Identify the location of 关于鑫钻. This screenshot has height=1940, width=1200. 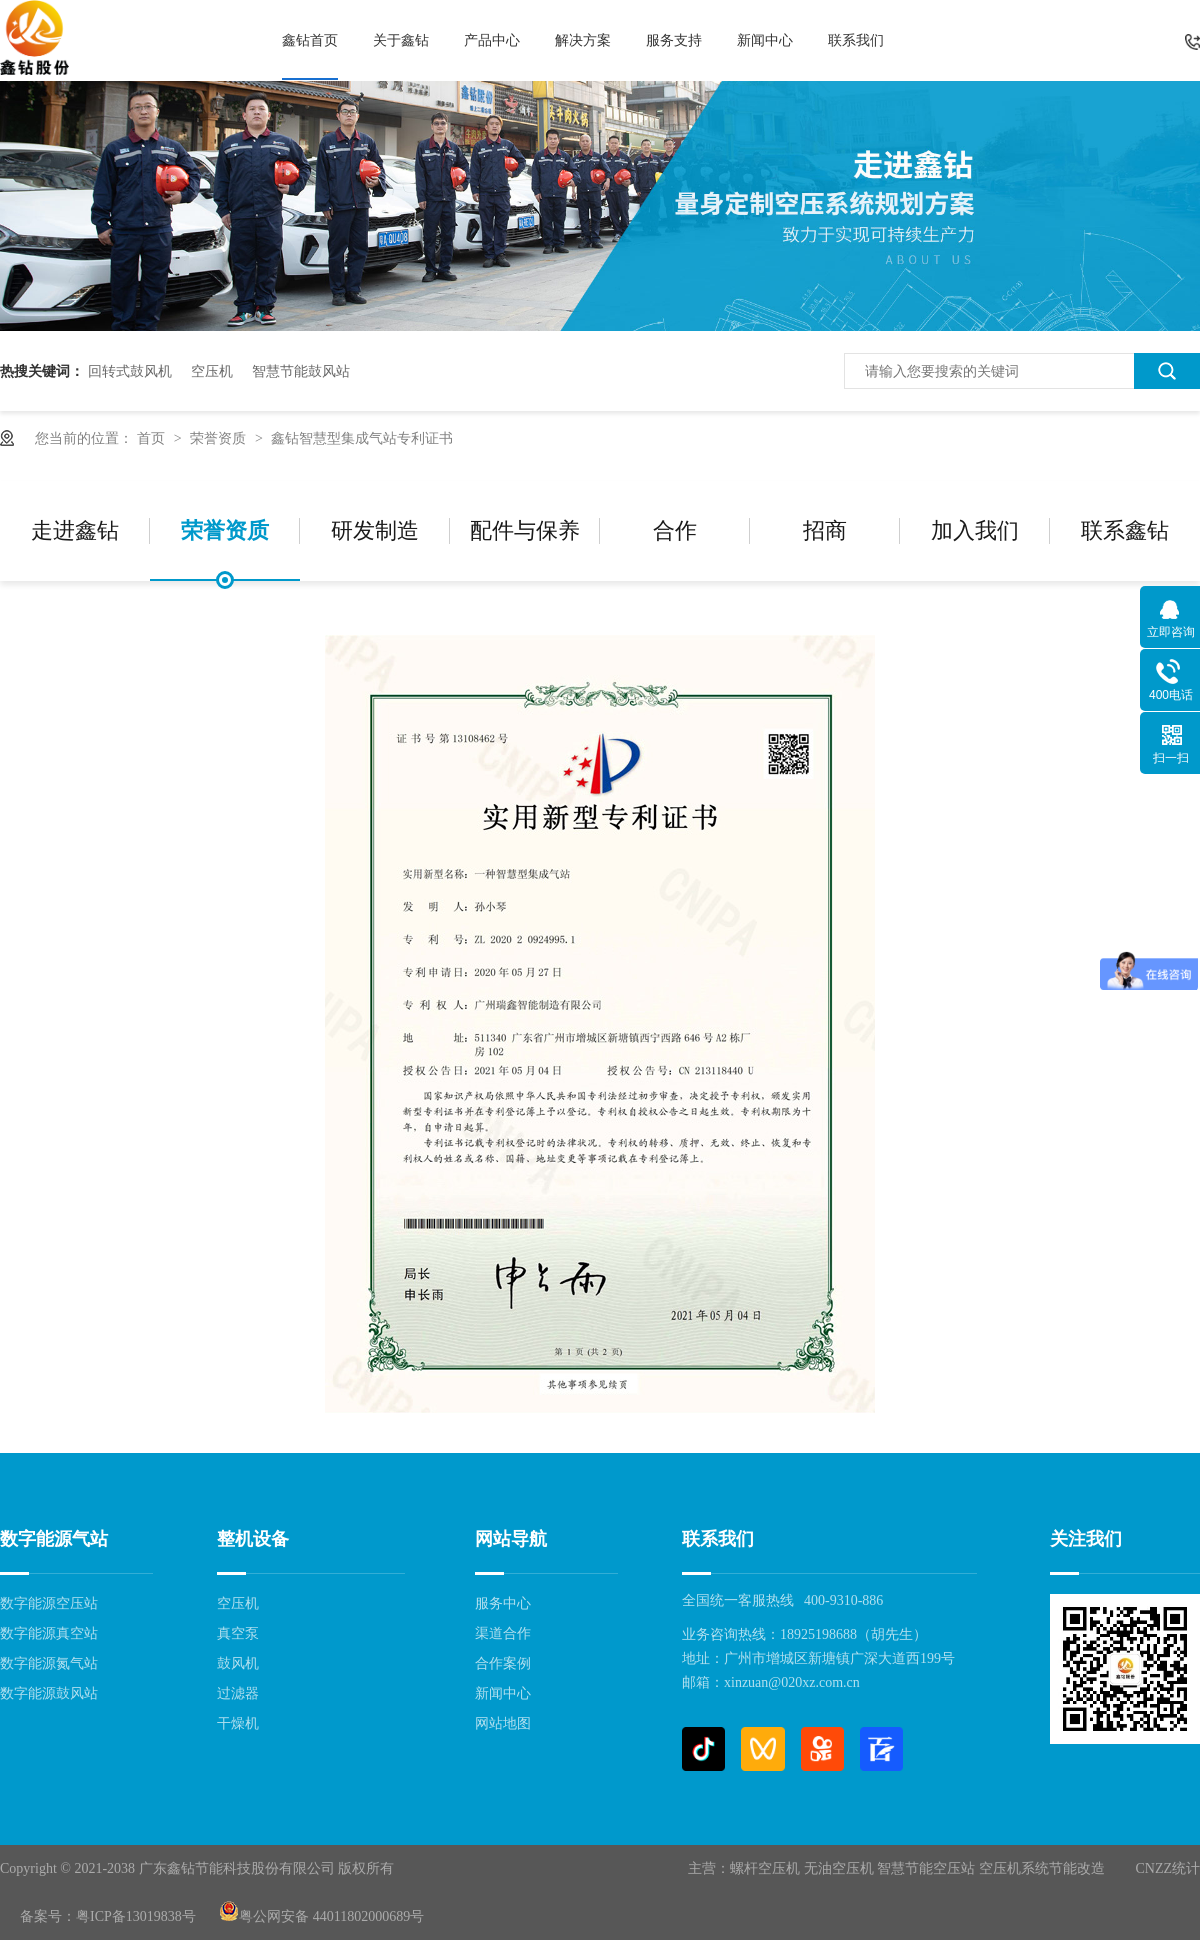
(401, 40).